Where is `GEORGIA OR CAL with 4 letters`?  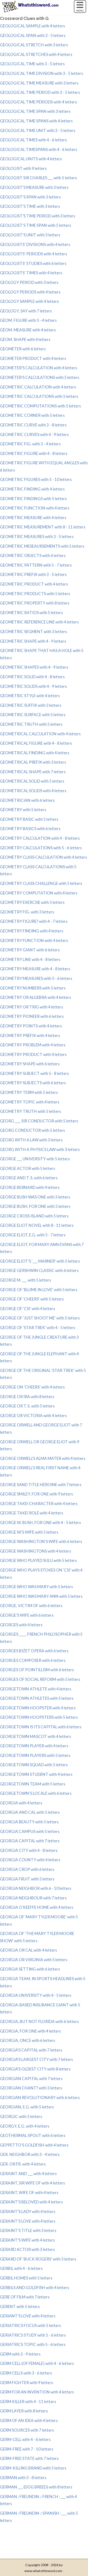
GEORGIA OR CAL with 4 letters is located at coordinates (28, 1950).